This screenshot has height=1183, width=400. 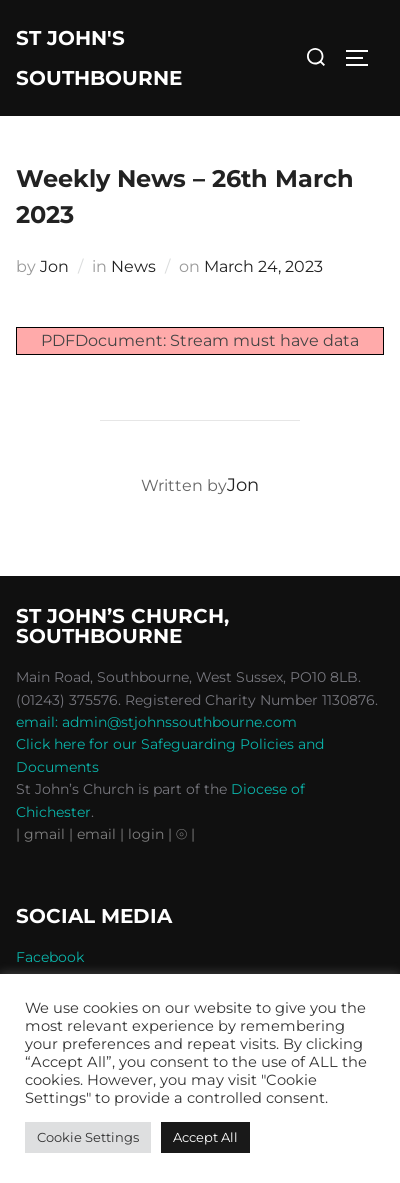 What do you see at coordinates (88, 1137) in the screenshot?
I see `Cookie Settings [button]` at bounding box center [88, 1137].